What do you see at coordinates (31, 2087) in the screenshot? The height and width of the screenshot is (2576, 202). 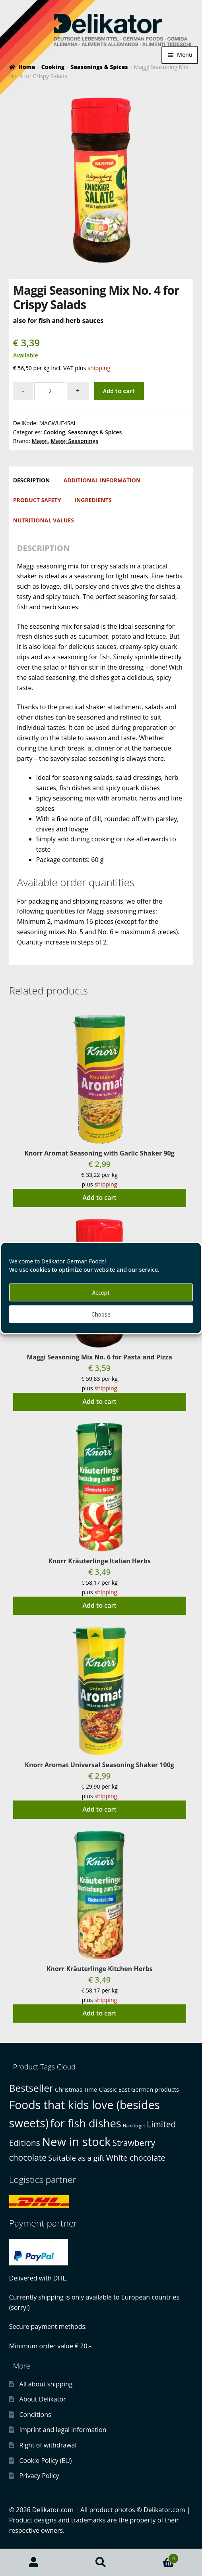 I see `Bestseller [Bestseller (10 products)]` at bounding box center [31, 2087].